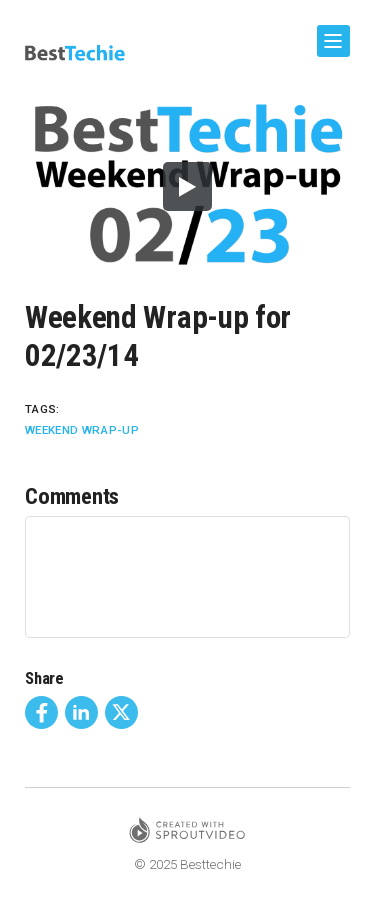  Describe the element at coordinates (330, 33) in the screenshot. I see `Show Navigation` at that location.